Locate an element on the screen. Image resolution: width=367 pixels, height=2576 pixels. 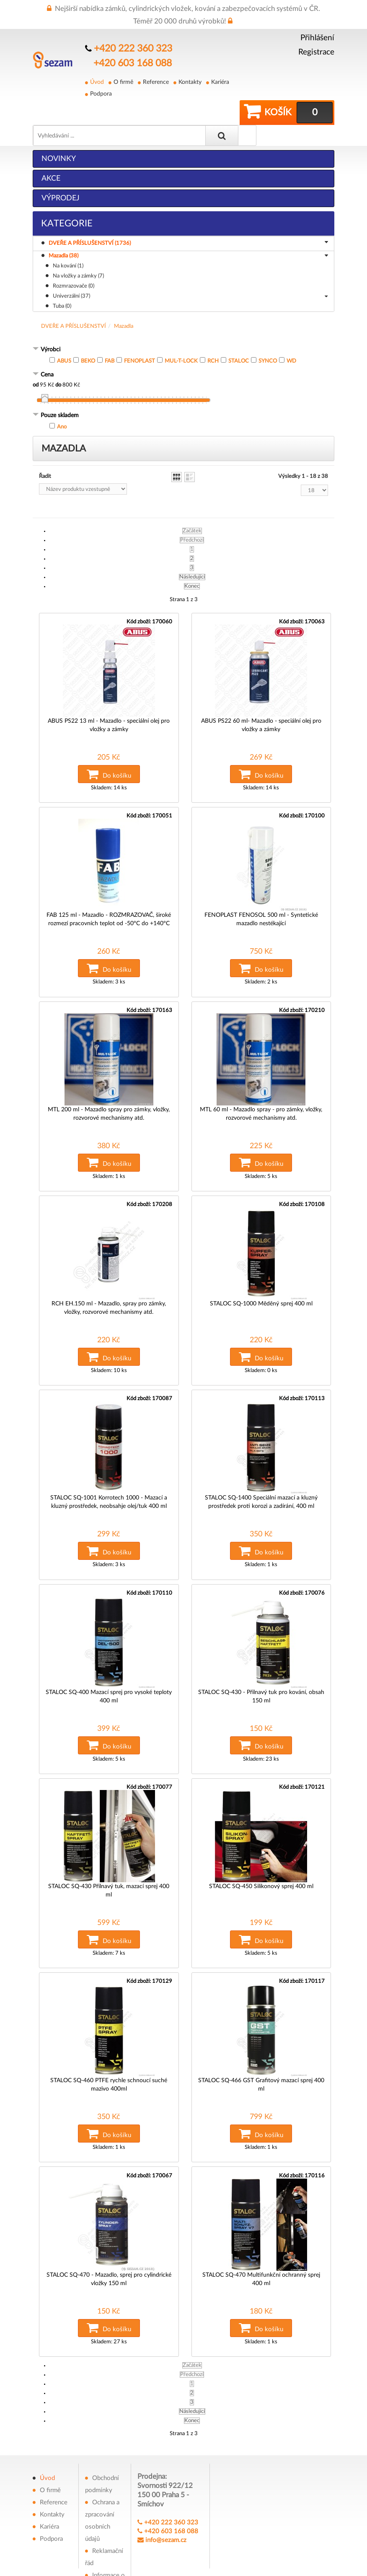
FENOPLAST is located at coordinates (139, 337).